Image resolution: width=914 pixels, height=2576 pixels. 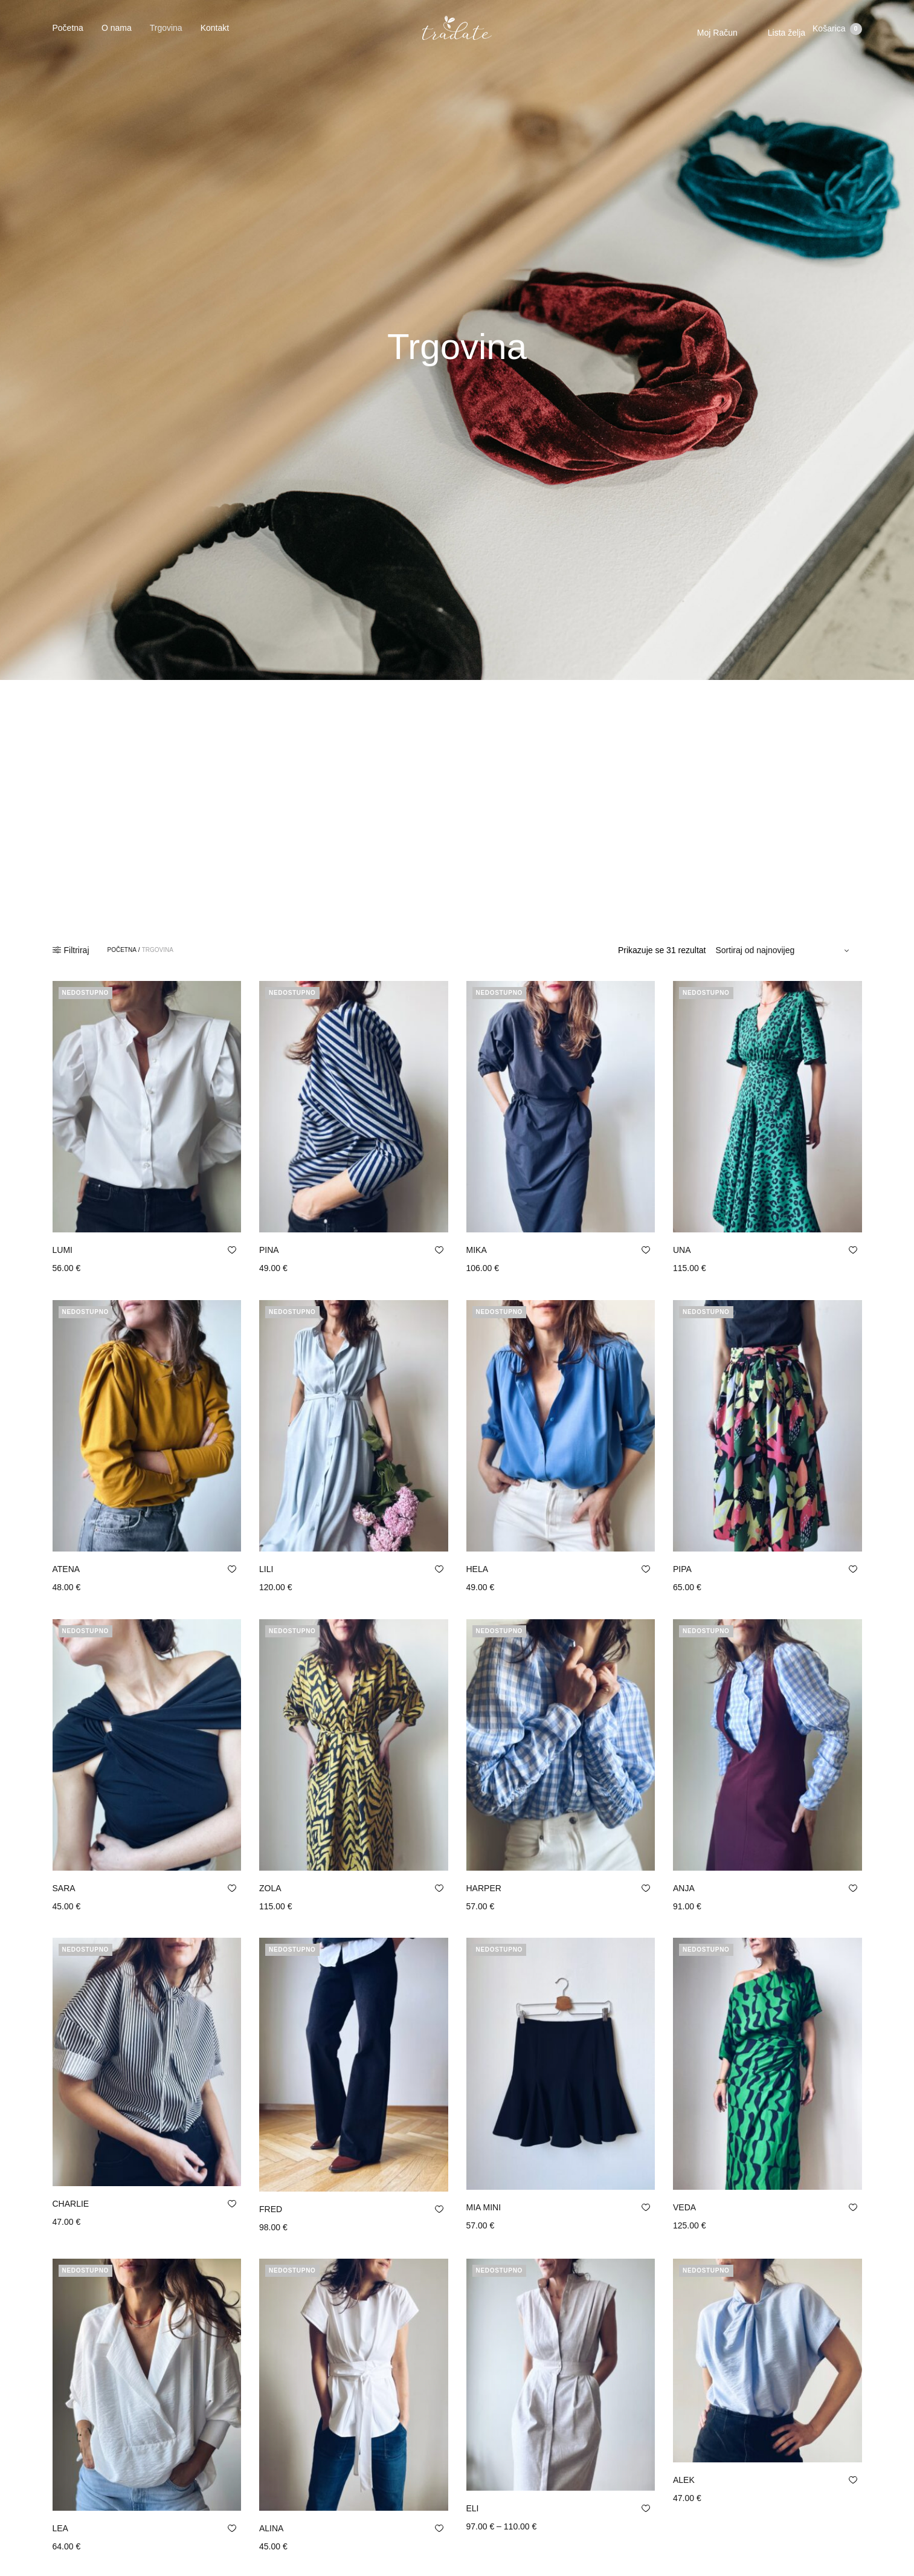 What do you see at coordinates (781, 37) in the screenshot?
I see `Lista želja` at bounding box center [781, 37].